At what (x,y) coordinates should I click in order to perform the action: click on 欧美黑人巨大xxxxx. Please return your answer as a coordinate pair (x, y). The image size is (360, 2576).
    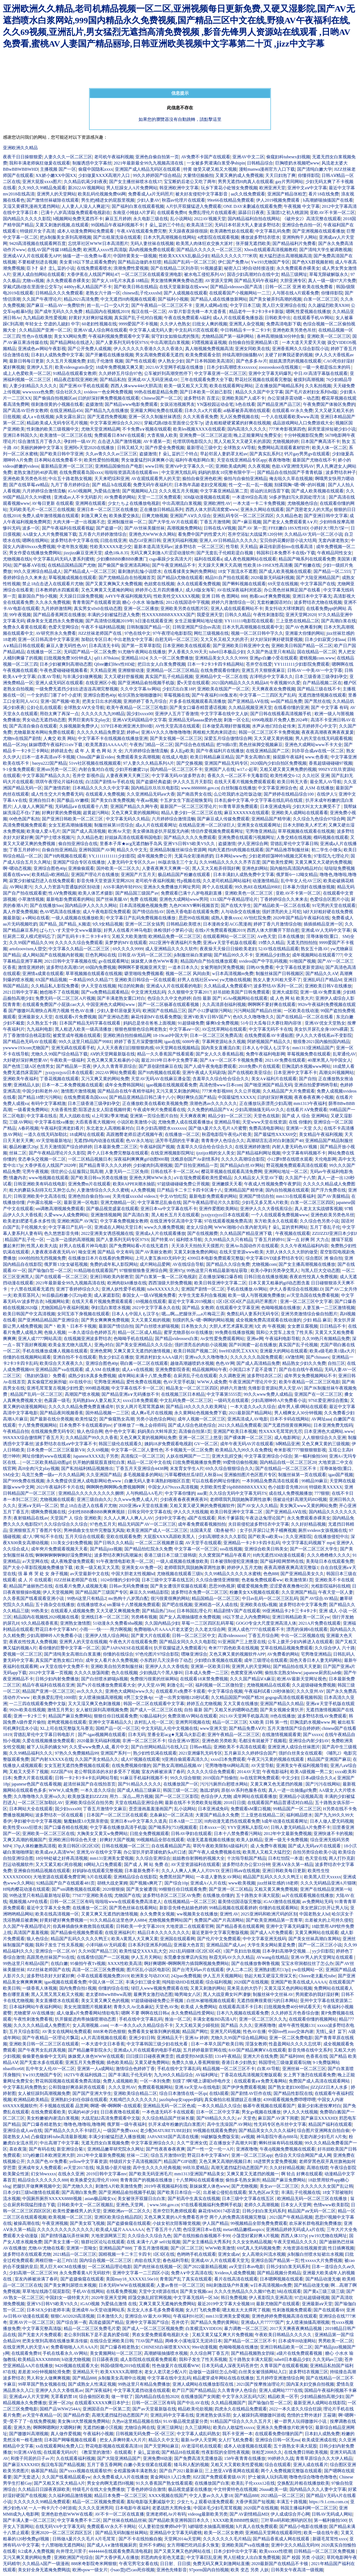
    Looking at the image, I should click on (322, 1876).